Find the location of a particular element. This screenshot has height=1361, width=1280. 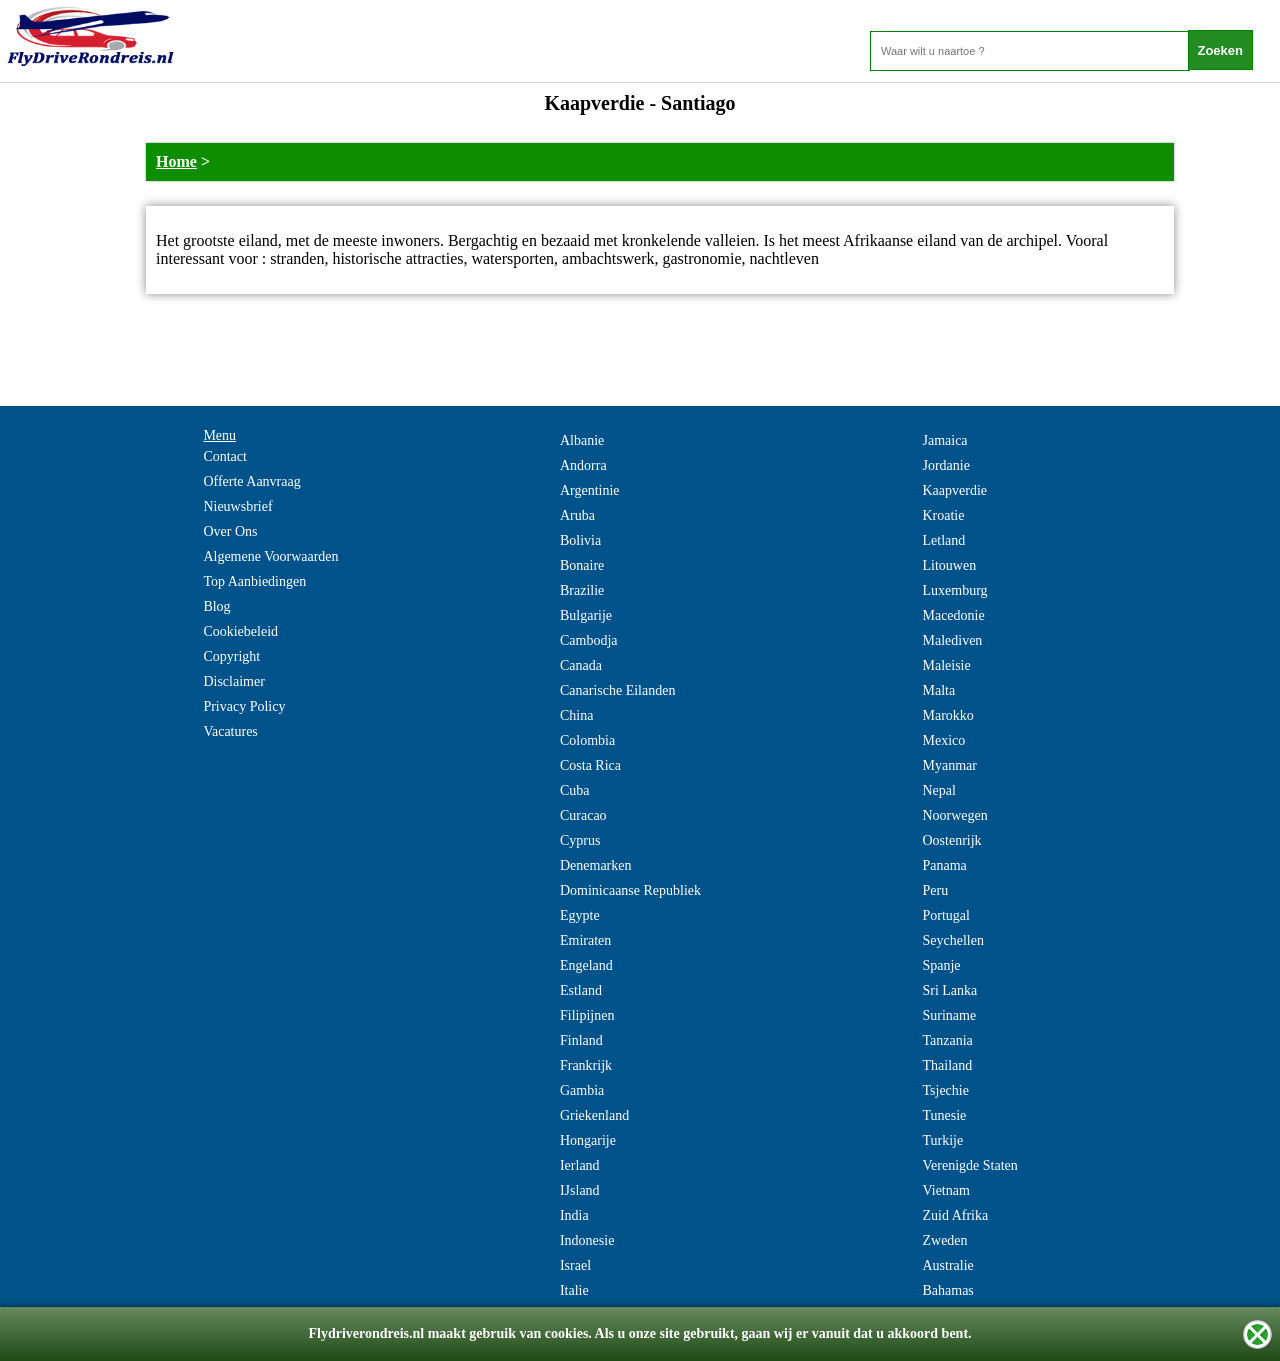

Home is located at coordinates (176, 161).